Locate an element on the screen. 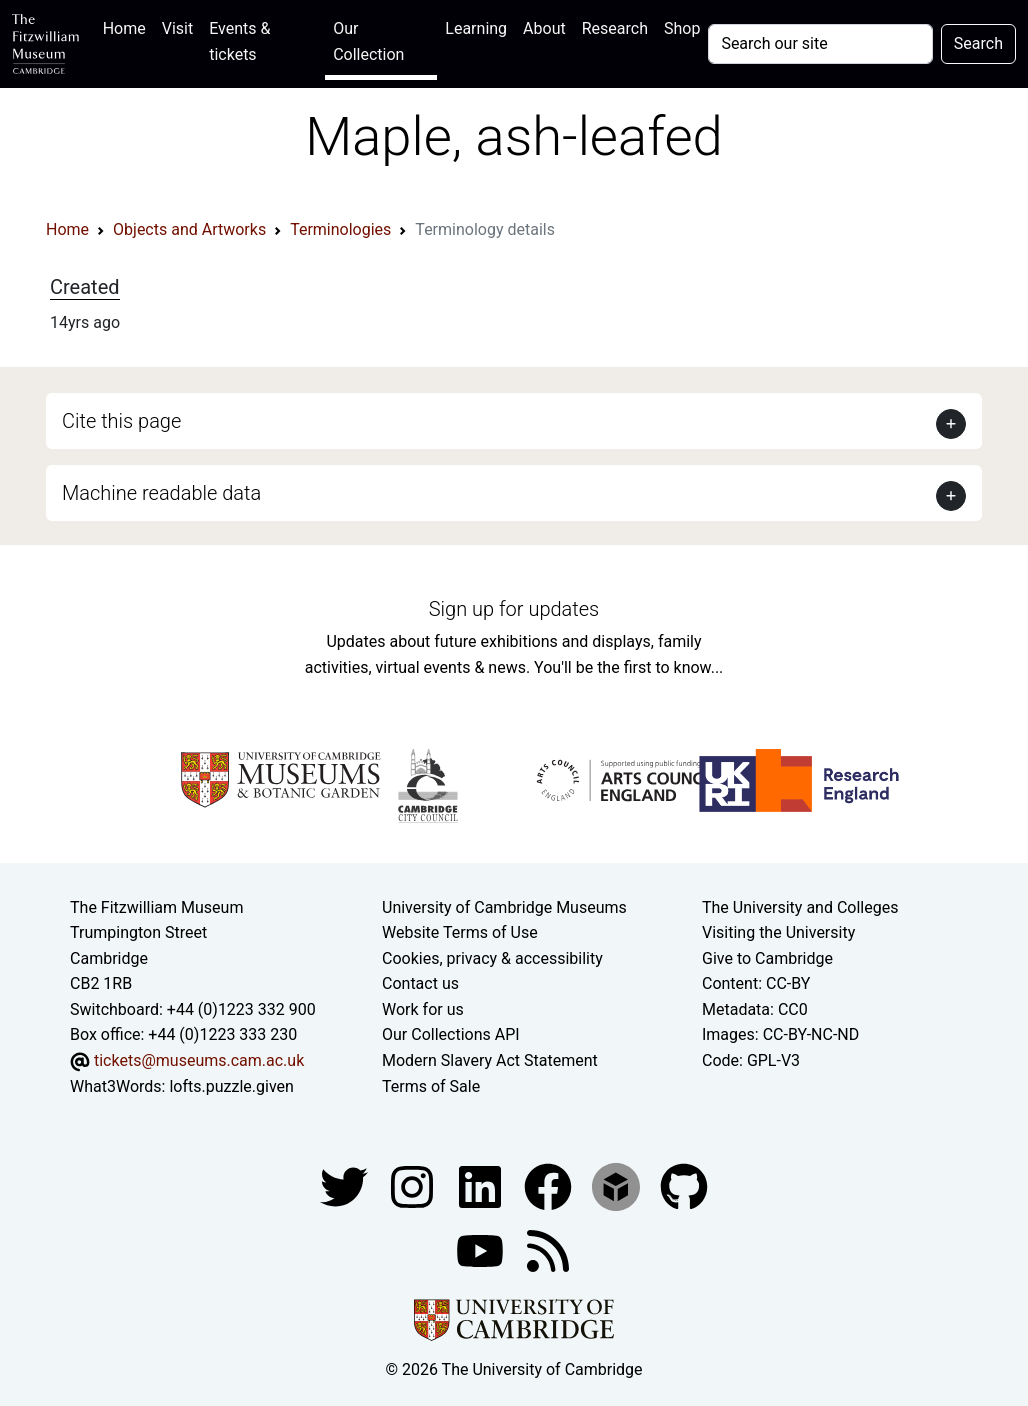 This screenshot has width=1028, height=1406. Events & tickets is located at coordinates (239, 41).